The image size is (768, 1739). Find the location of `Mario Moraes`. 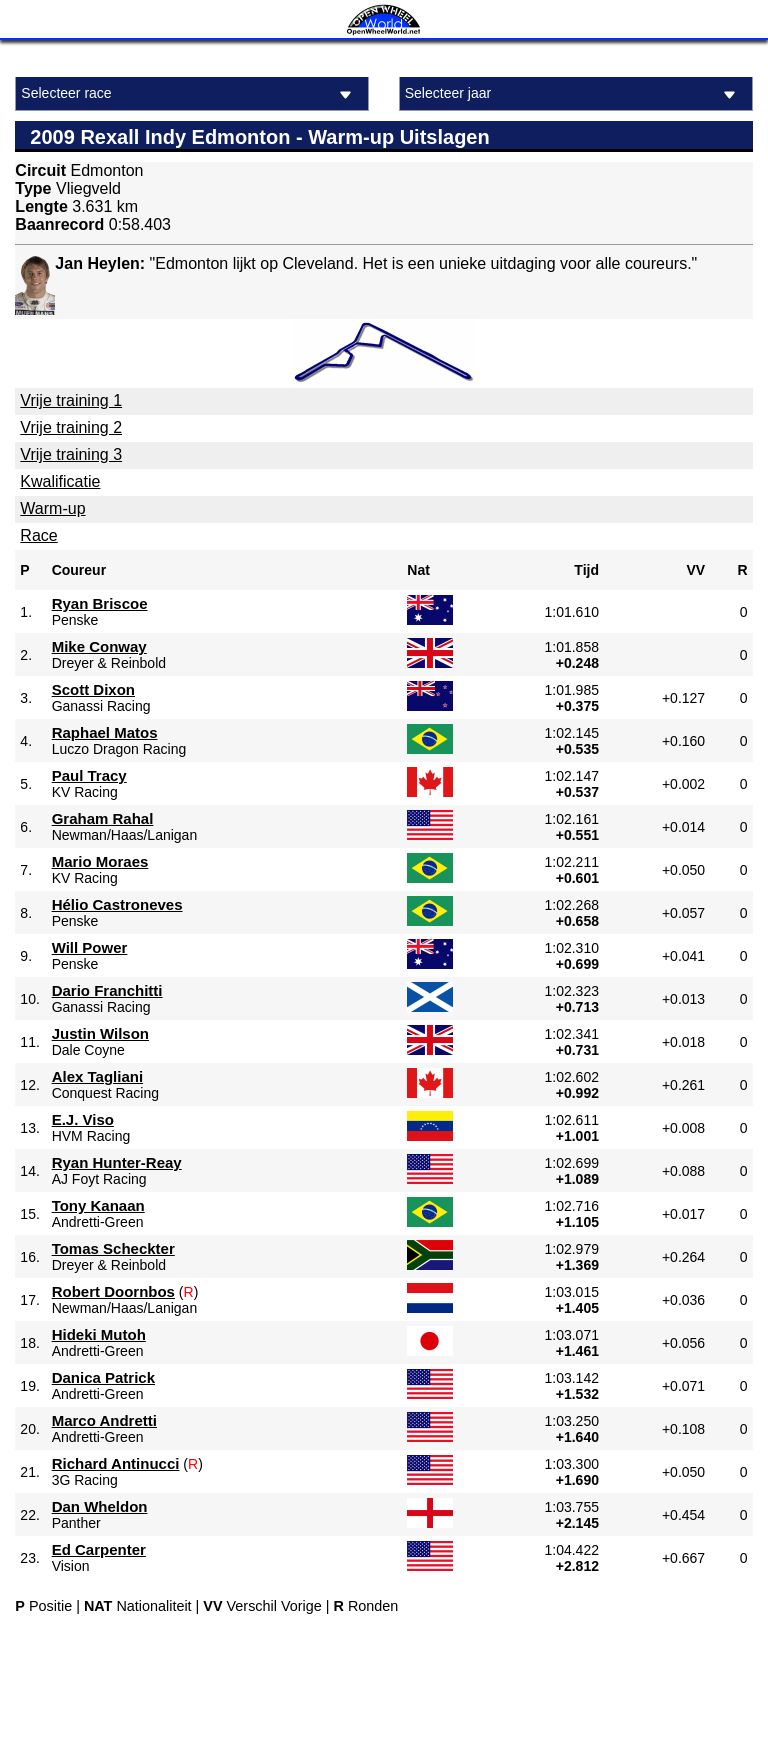

Mario Moraes is located at coordinates (100, 861).